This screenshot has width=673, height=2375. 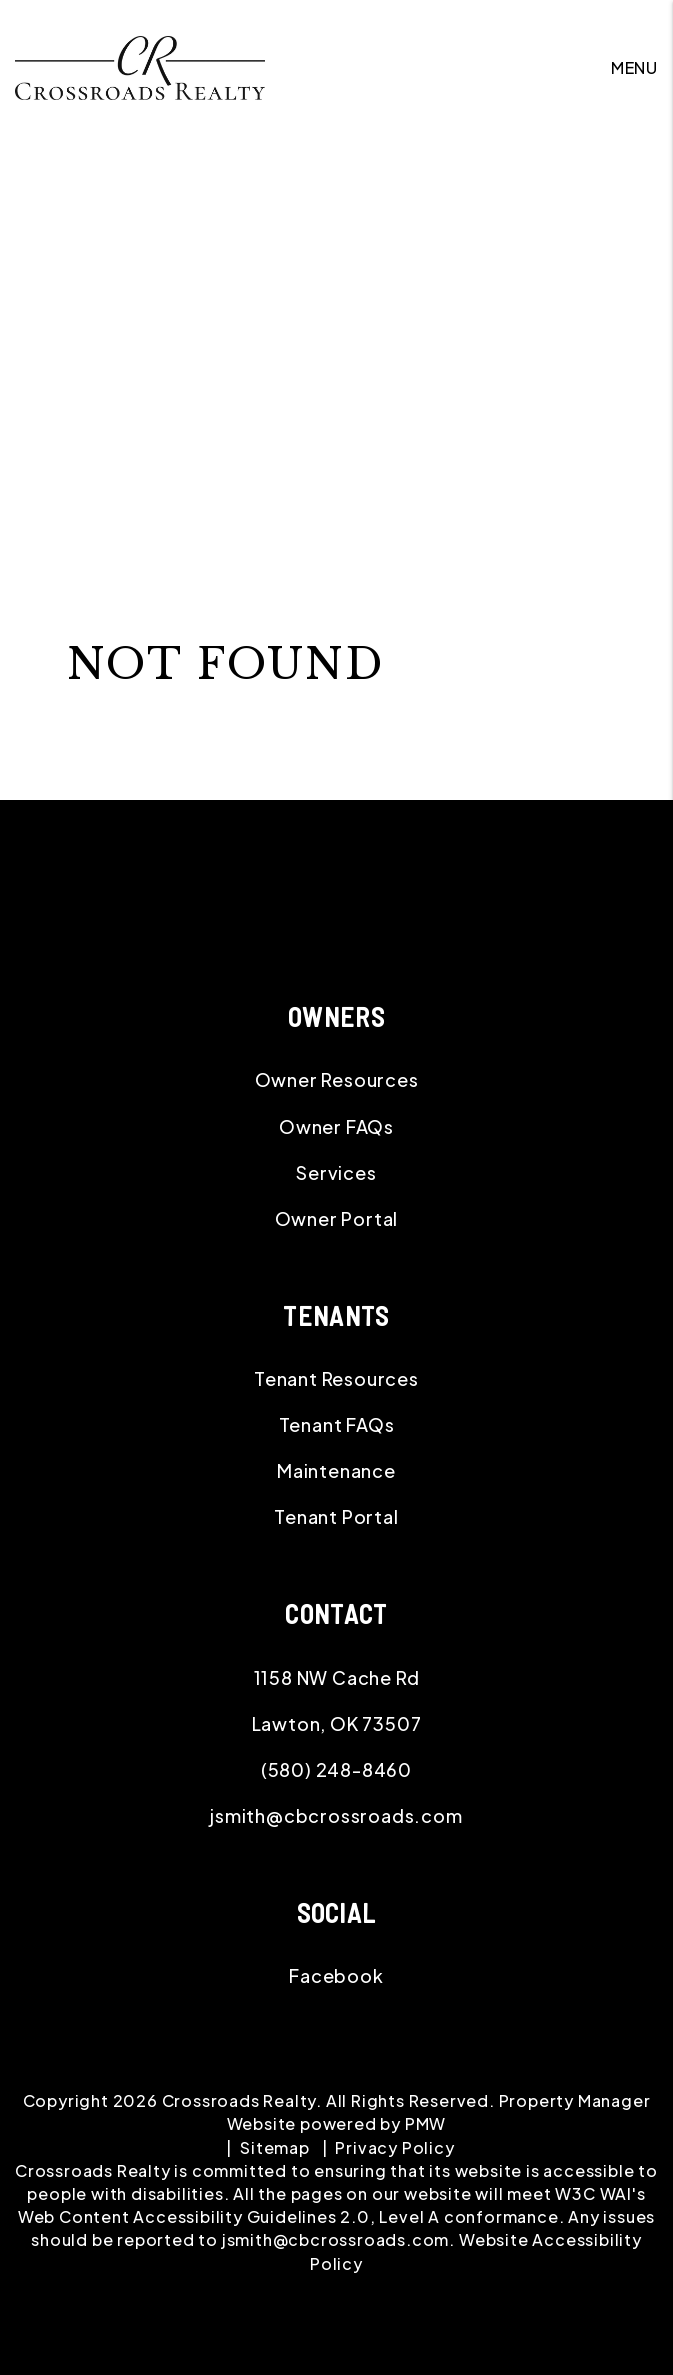 What do you see at coordinates (337, 1079) in the screenshot?
I see `Owner Resources` at bounding box center [337, 1079].